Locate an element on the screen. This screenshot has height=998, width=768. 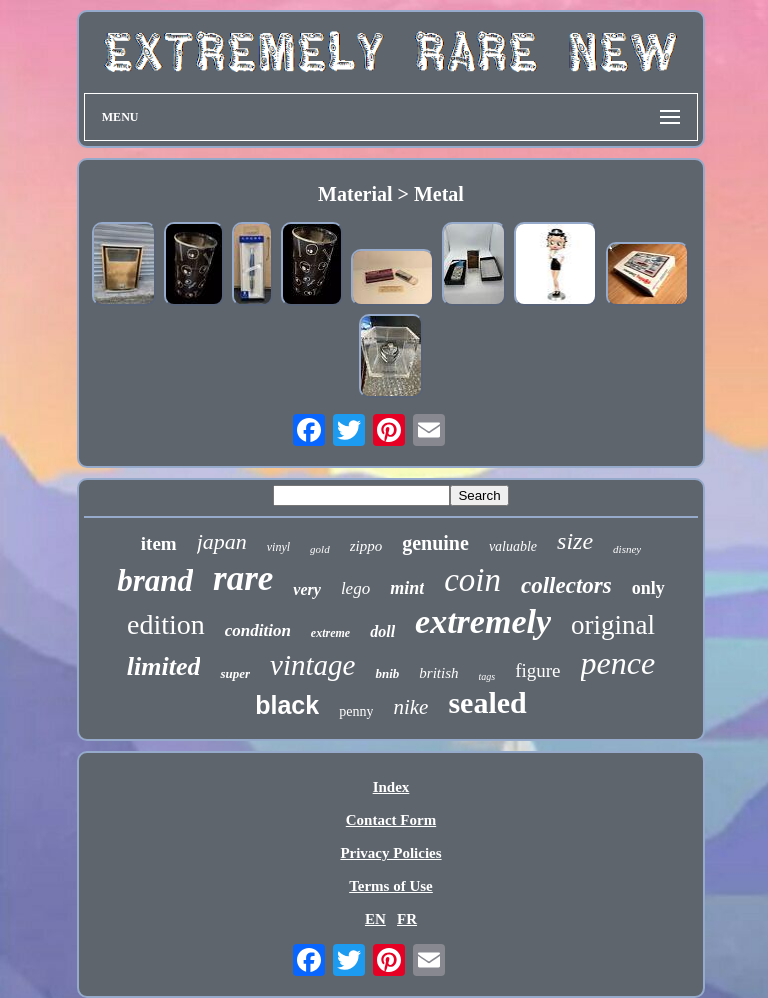
mint is located at coordinates (407, 588).